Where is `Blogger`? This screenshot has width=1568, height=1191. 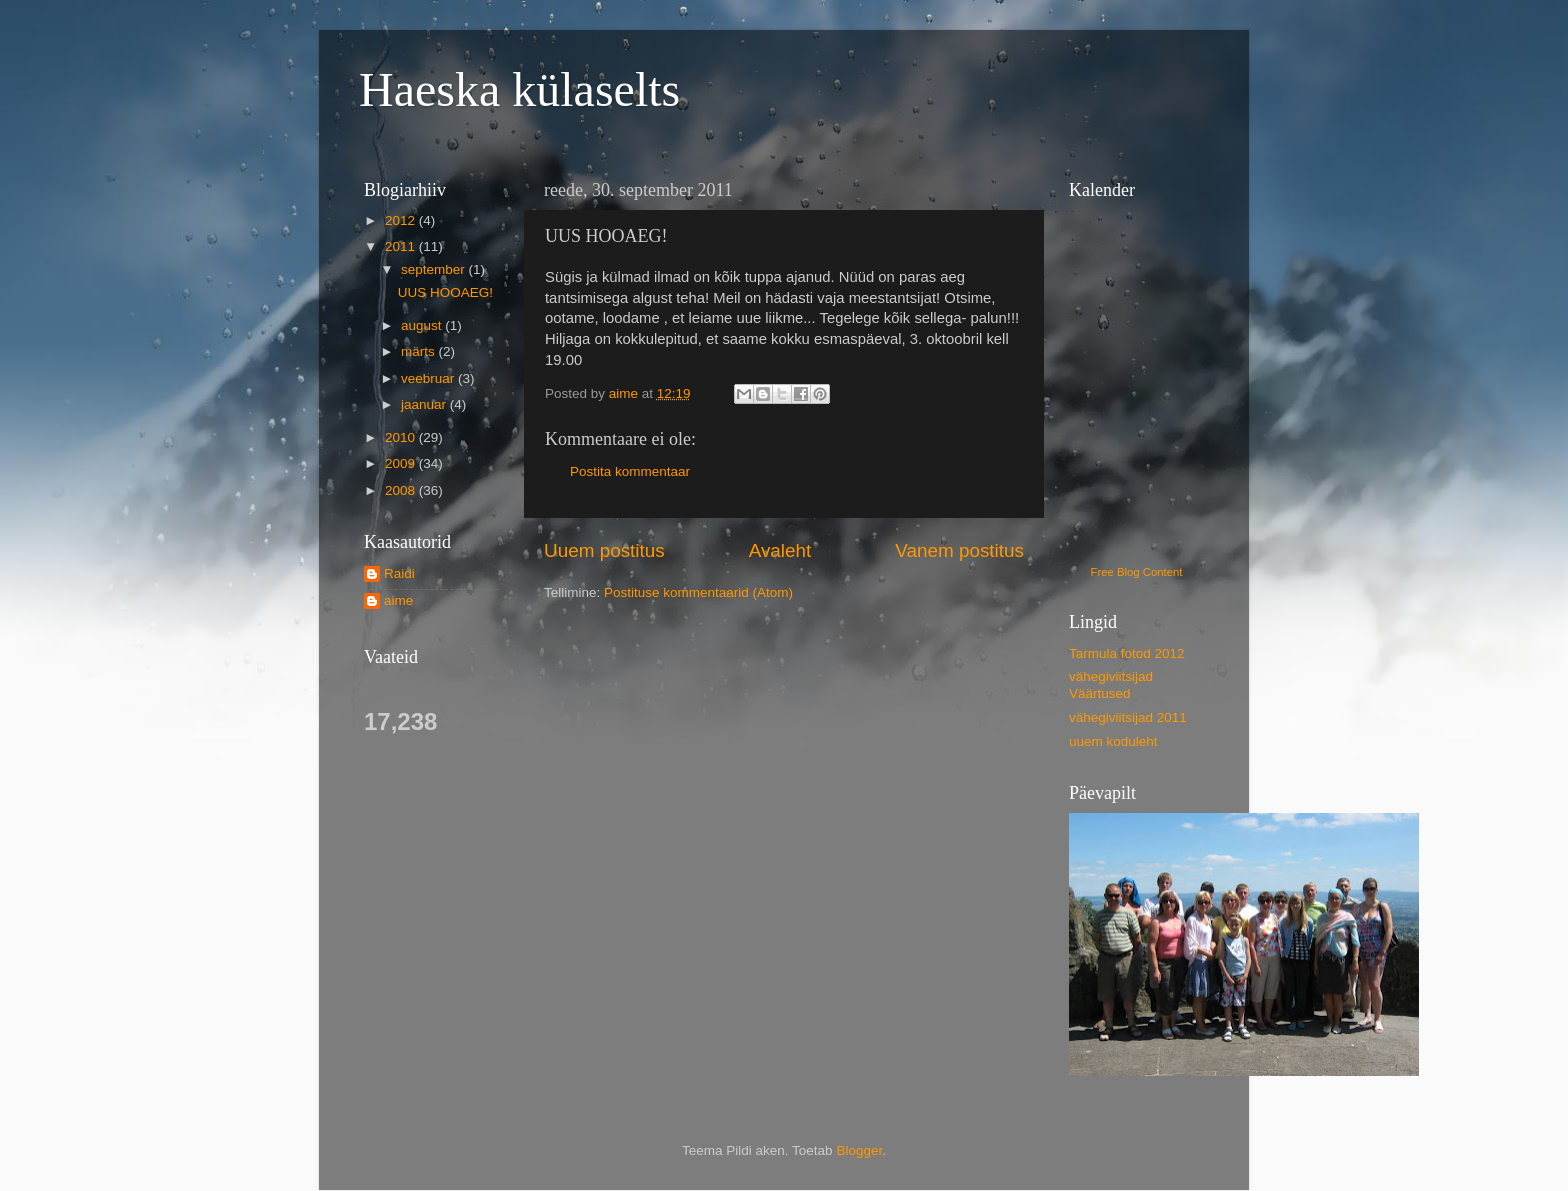 Blogger is located at coordinates (859, 1150).